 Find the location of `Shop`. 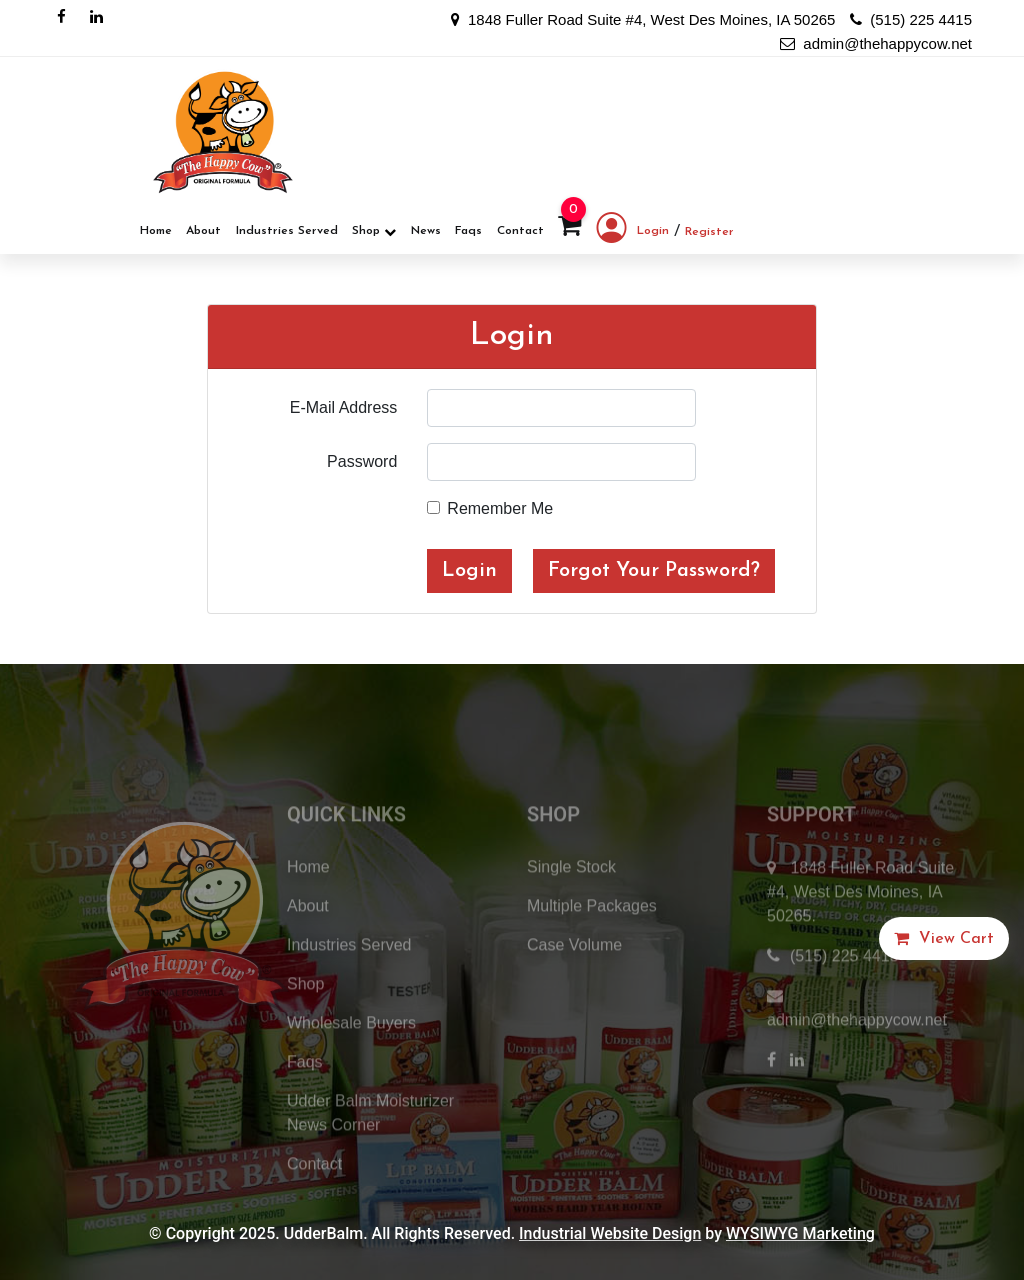

Shop is located at coordinates (374, 232).